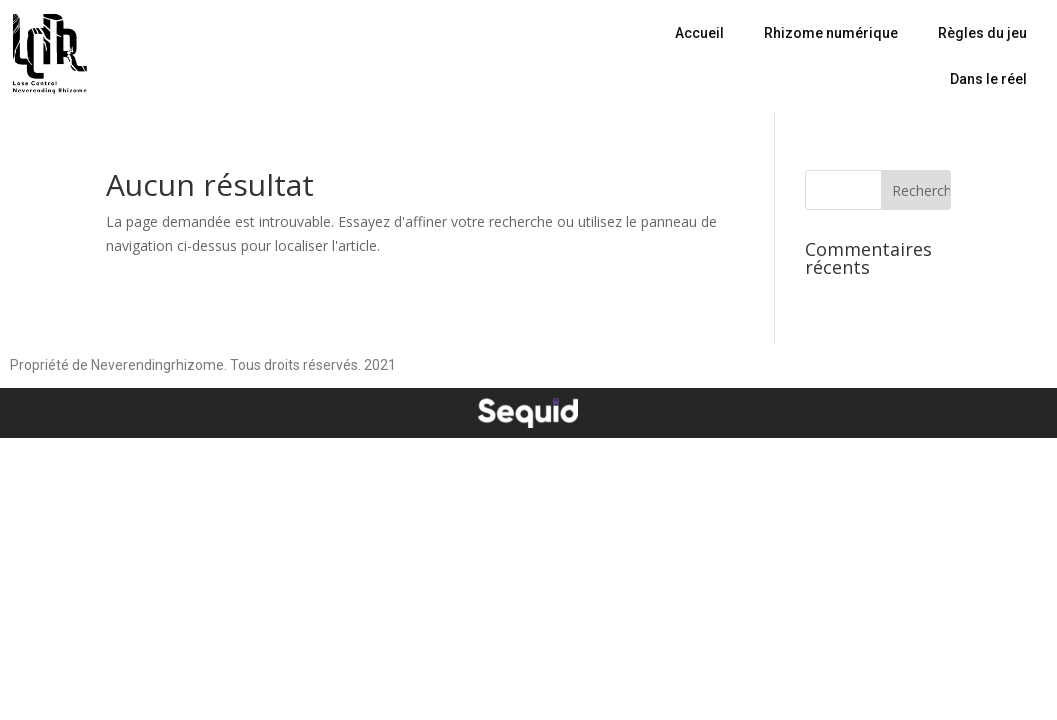  Describe the element at coordinates (831, 33) in the screenshot. I see `Rhizome numérique` at that location.